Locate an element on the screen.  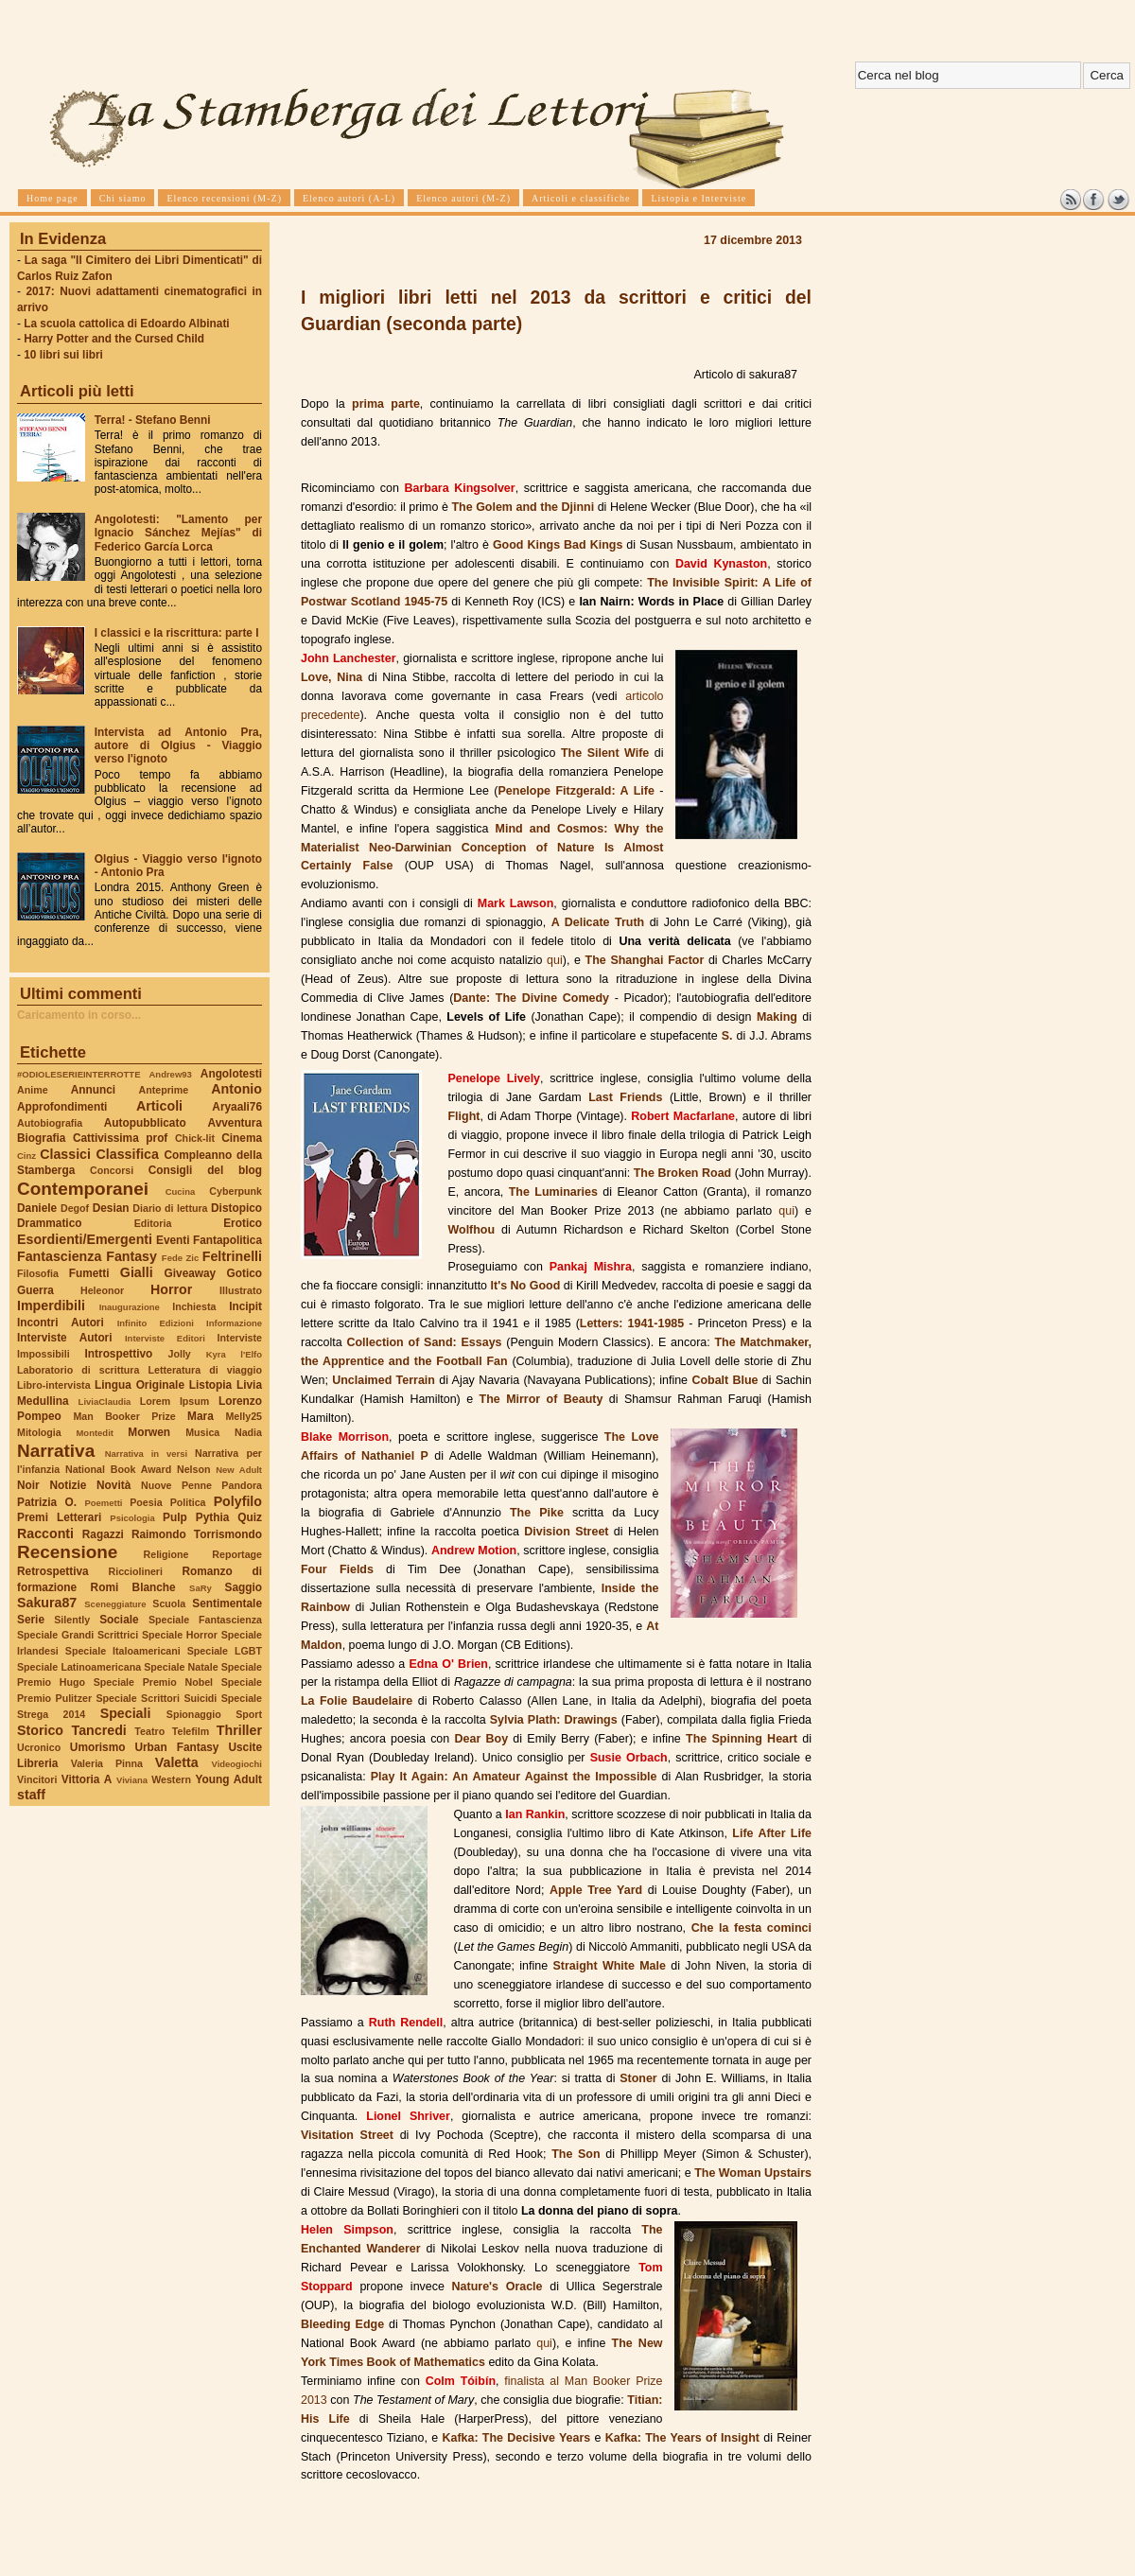
Speciale Grandi Scrittrici is located at coordinates (77, 1634).